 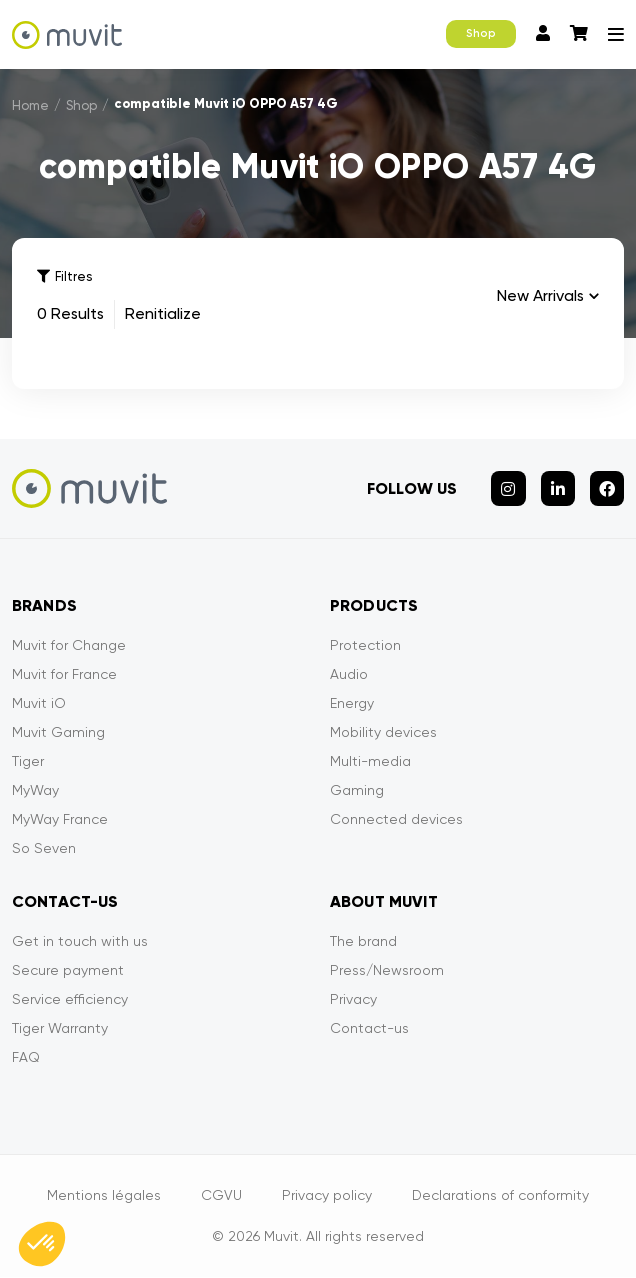 I want to click on Secure payment, so click(x=68, y=971).